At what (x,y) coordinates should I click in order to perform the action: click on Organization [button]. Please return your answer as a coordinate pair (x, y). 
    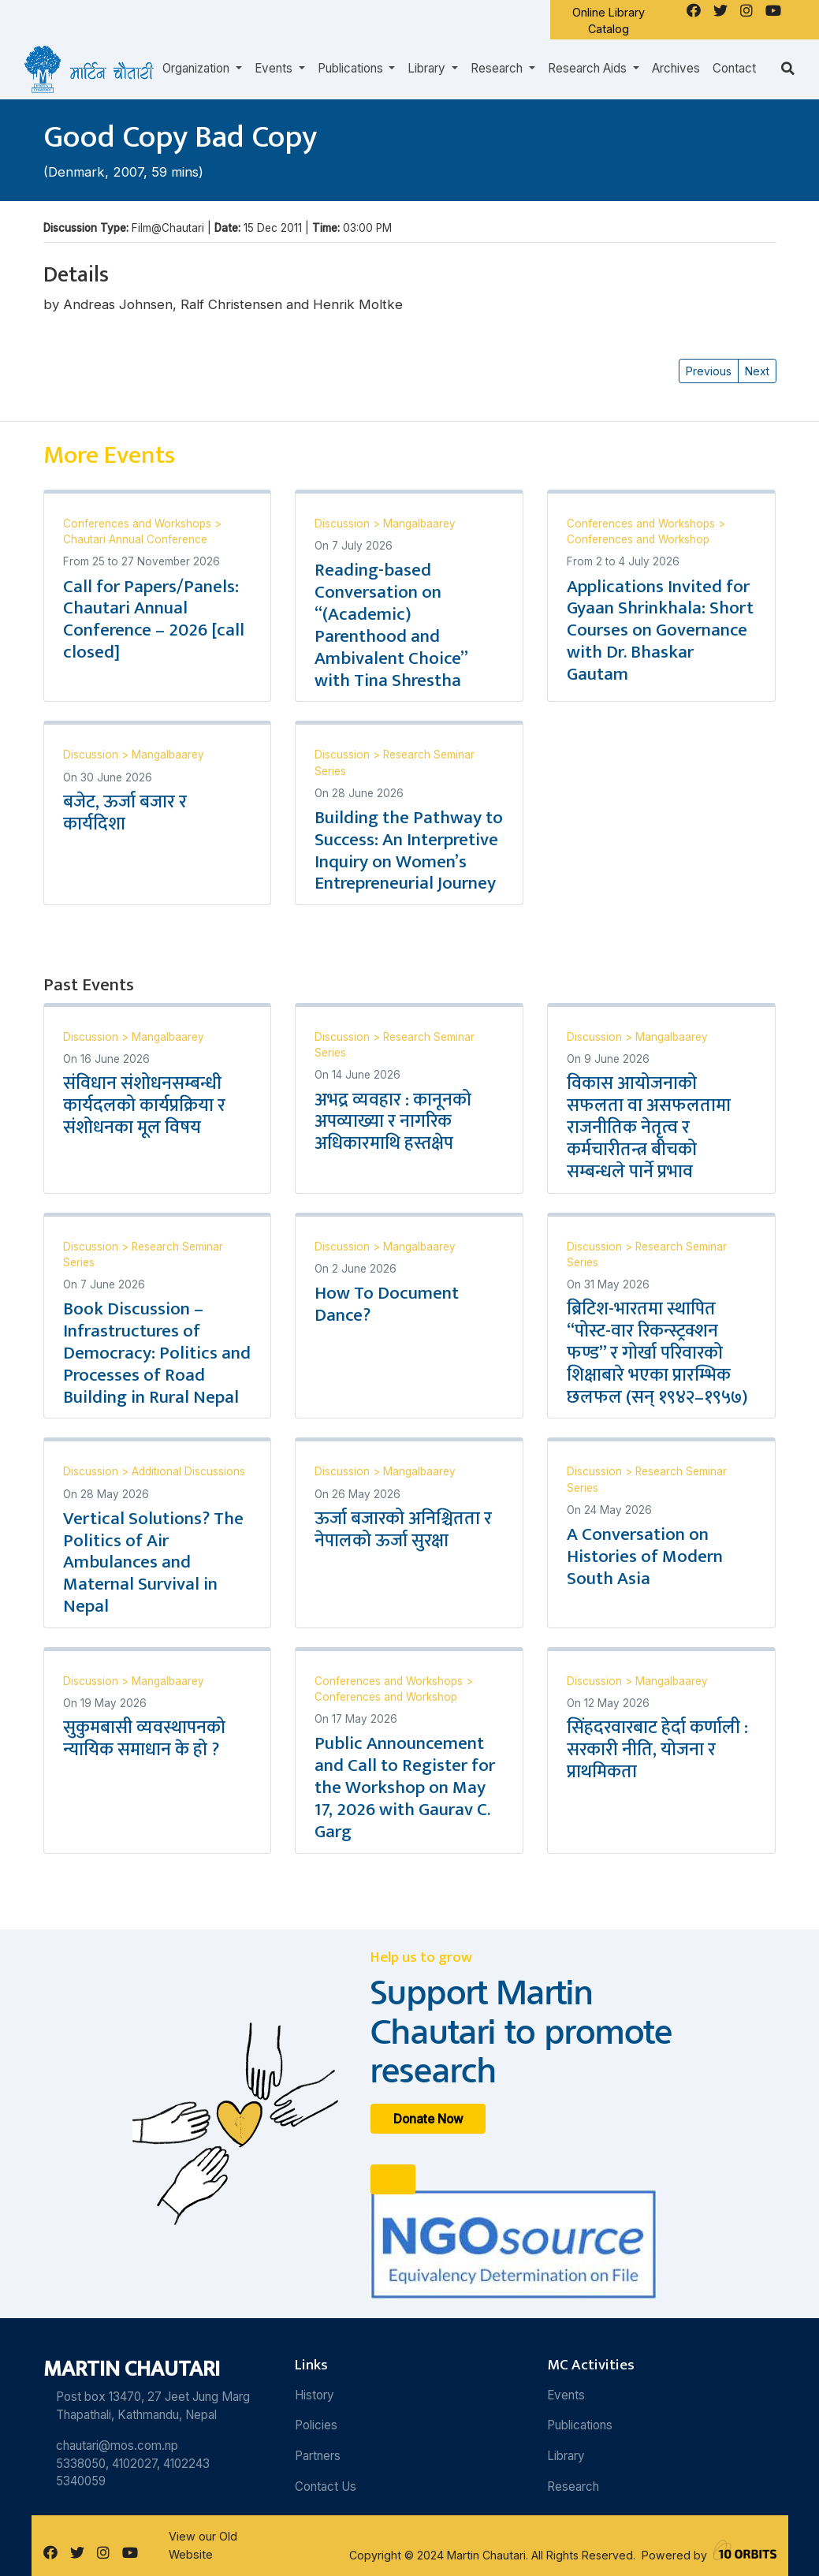
    Looking at the image, I should click on (197, 68).